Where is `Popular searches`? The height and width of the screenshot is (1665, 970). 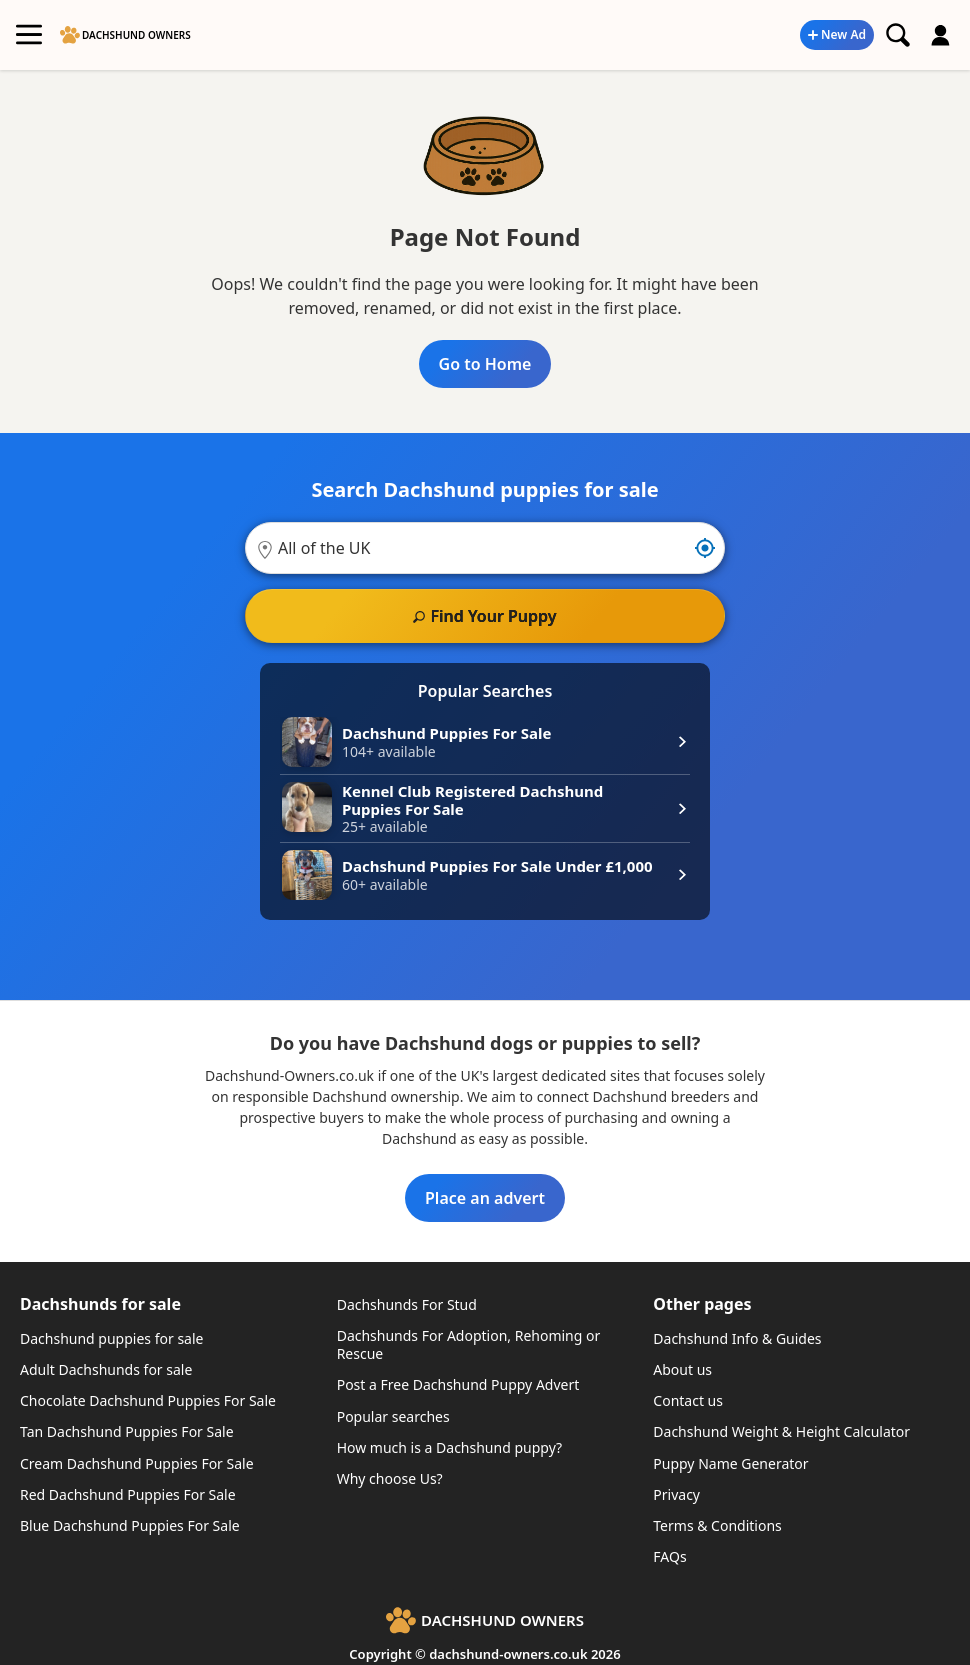 Popular searches is located at coordinates (393, 1416).